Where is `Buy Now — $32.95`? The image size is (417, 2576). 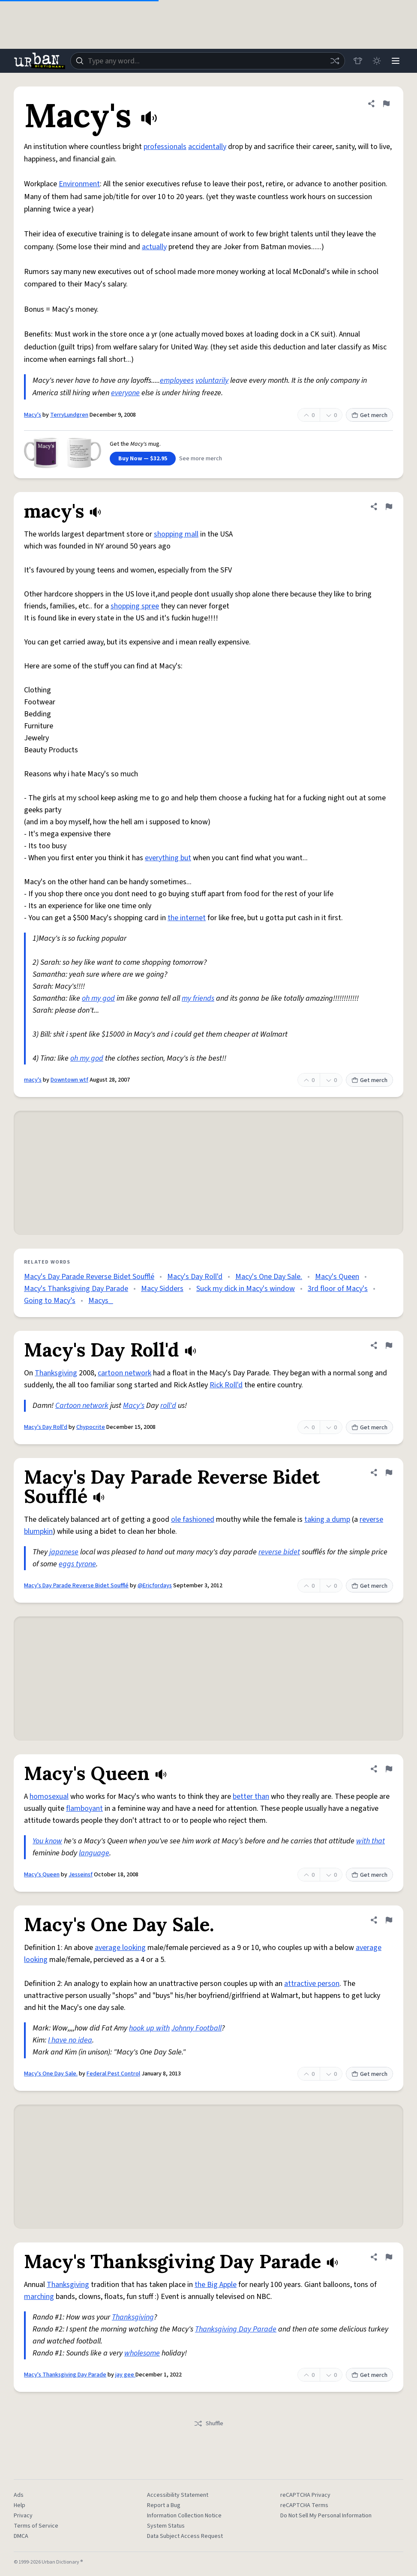 Buy Now — $32.95 is located at coordinates (142, 458).